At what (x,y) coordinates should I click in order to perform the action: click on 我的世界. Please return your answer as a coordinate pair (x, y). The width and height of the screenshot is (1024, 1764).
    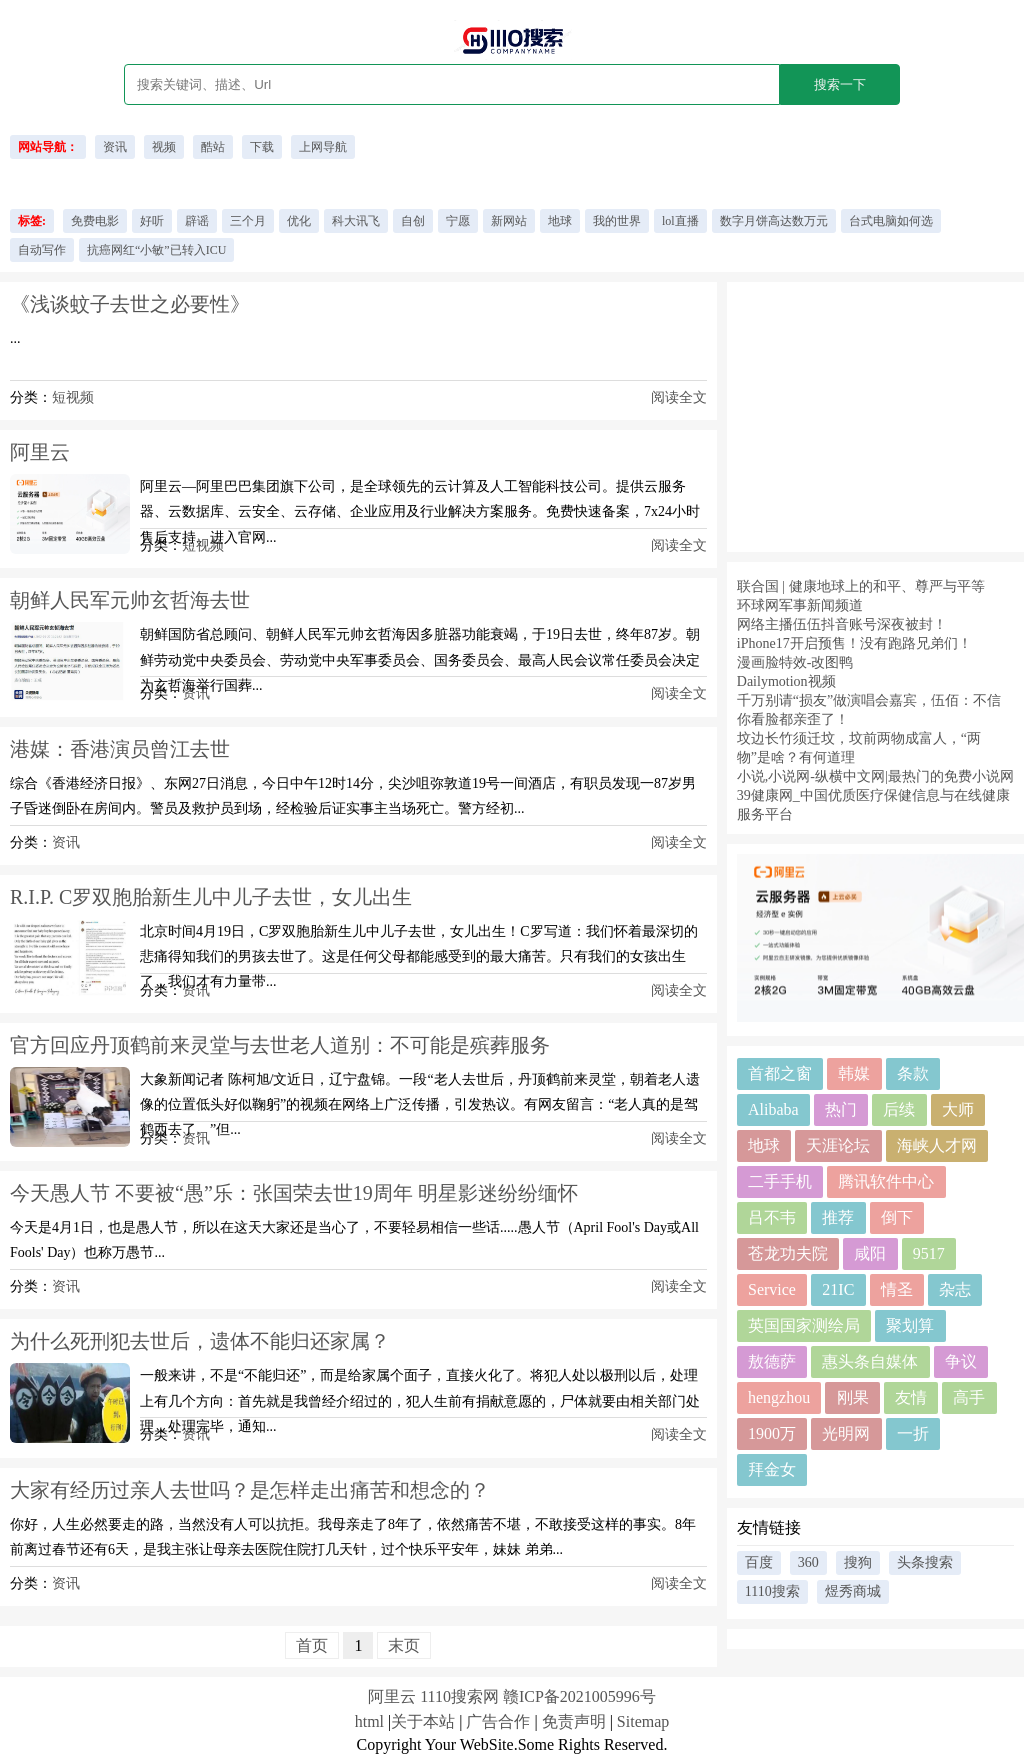
    Looking at the image, I should click on (617, 221).